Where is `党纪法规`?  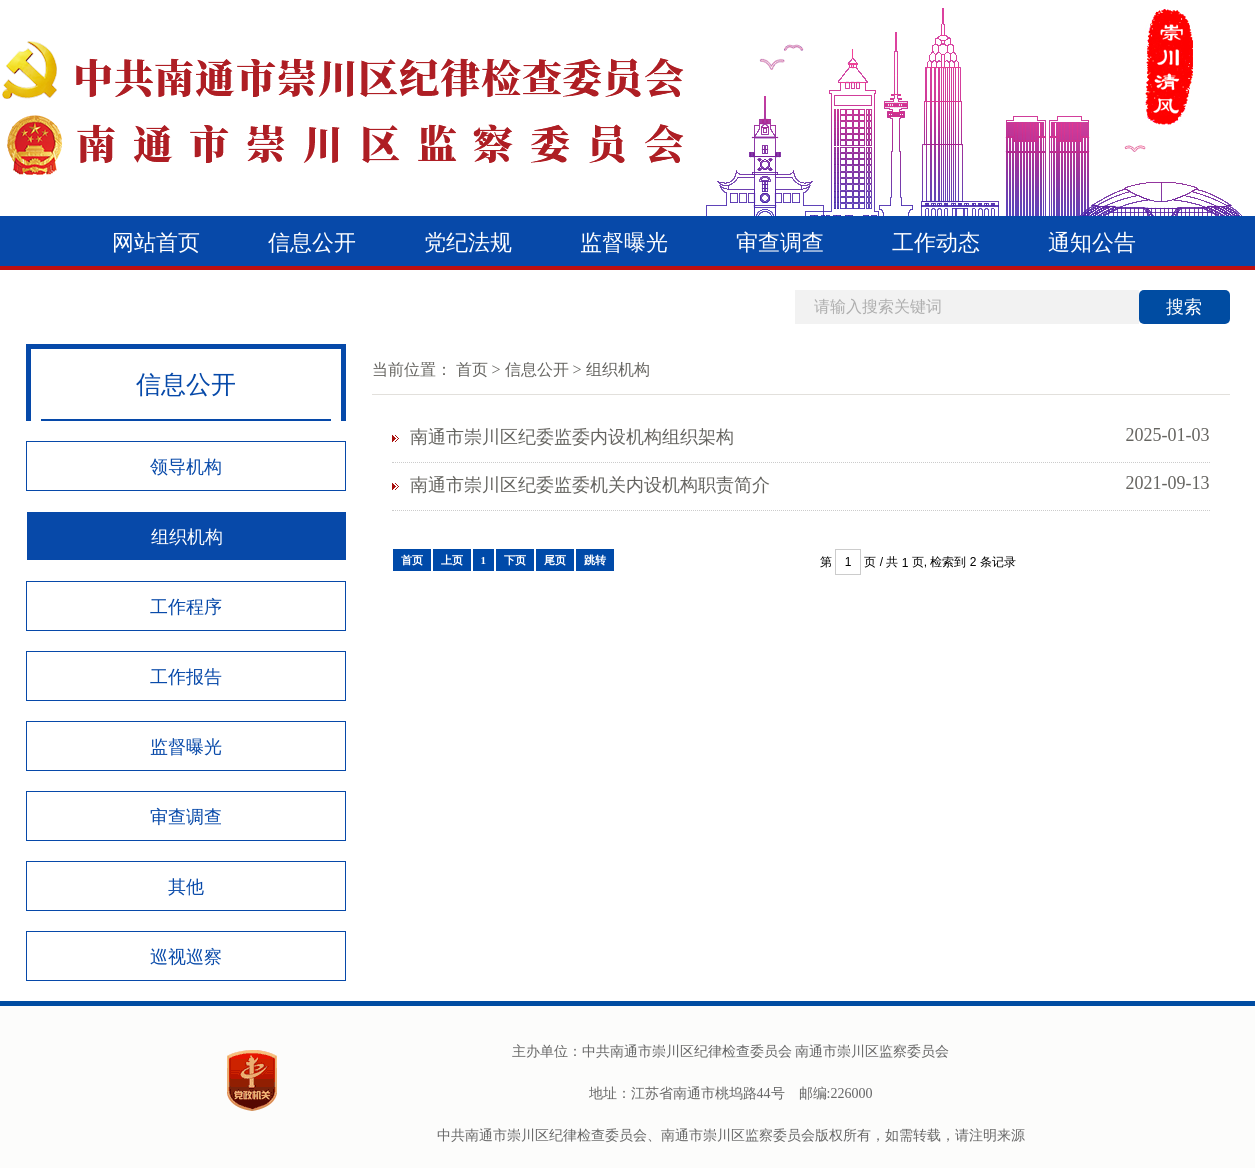
党纪法规 is located at coordinates (468, 242).